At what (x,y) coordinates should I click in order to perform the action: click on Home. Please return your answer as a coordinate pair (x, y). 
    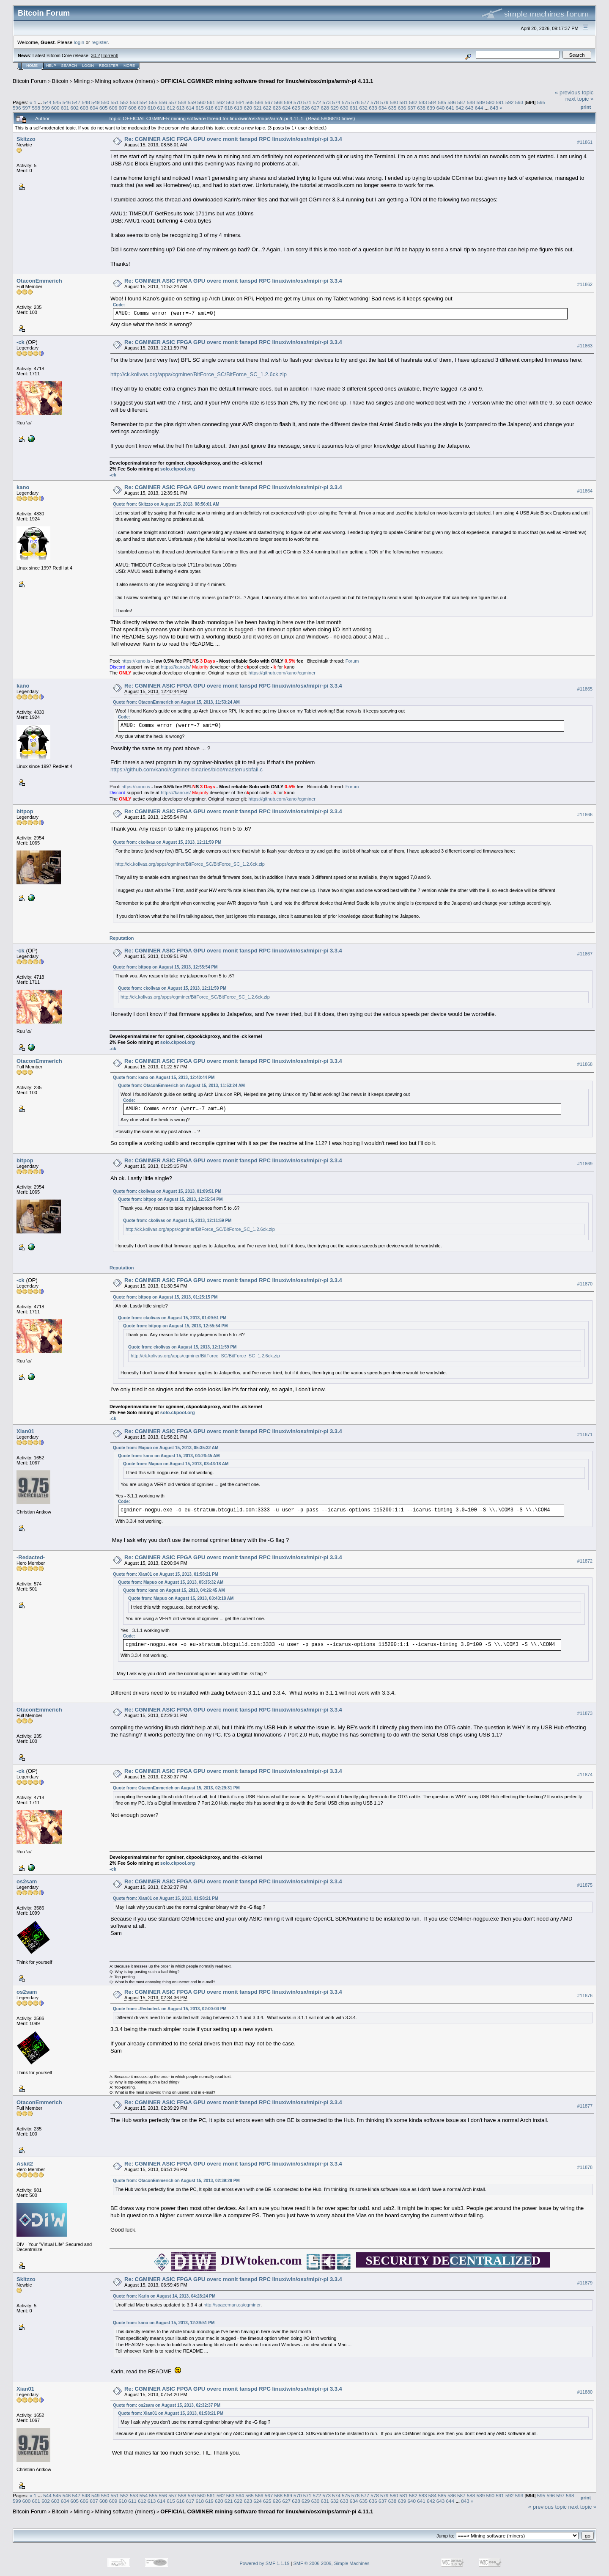
    Looking at the image, I should click on (32, 65).